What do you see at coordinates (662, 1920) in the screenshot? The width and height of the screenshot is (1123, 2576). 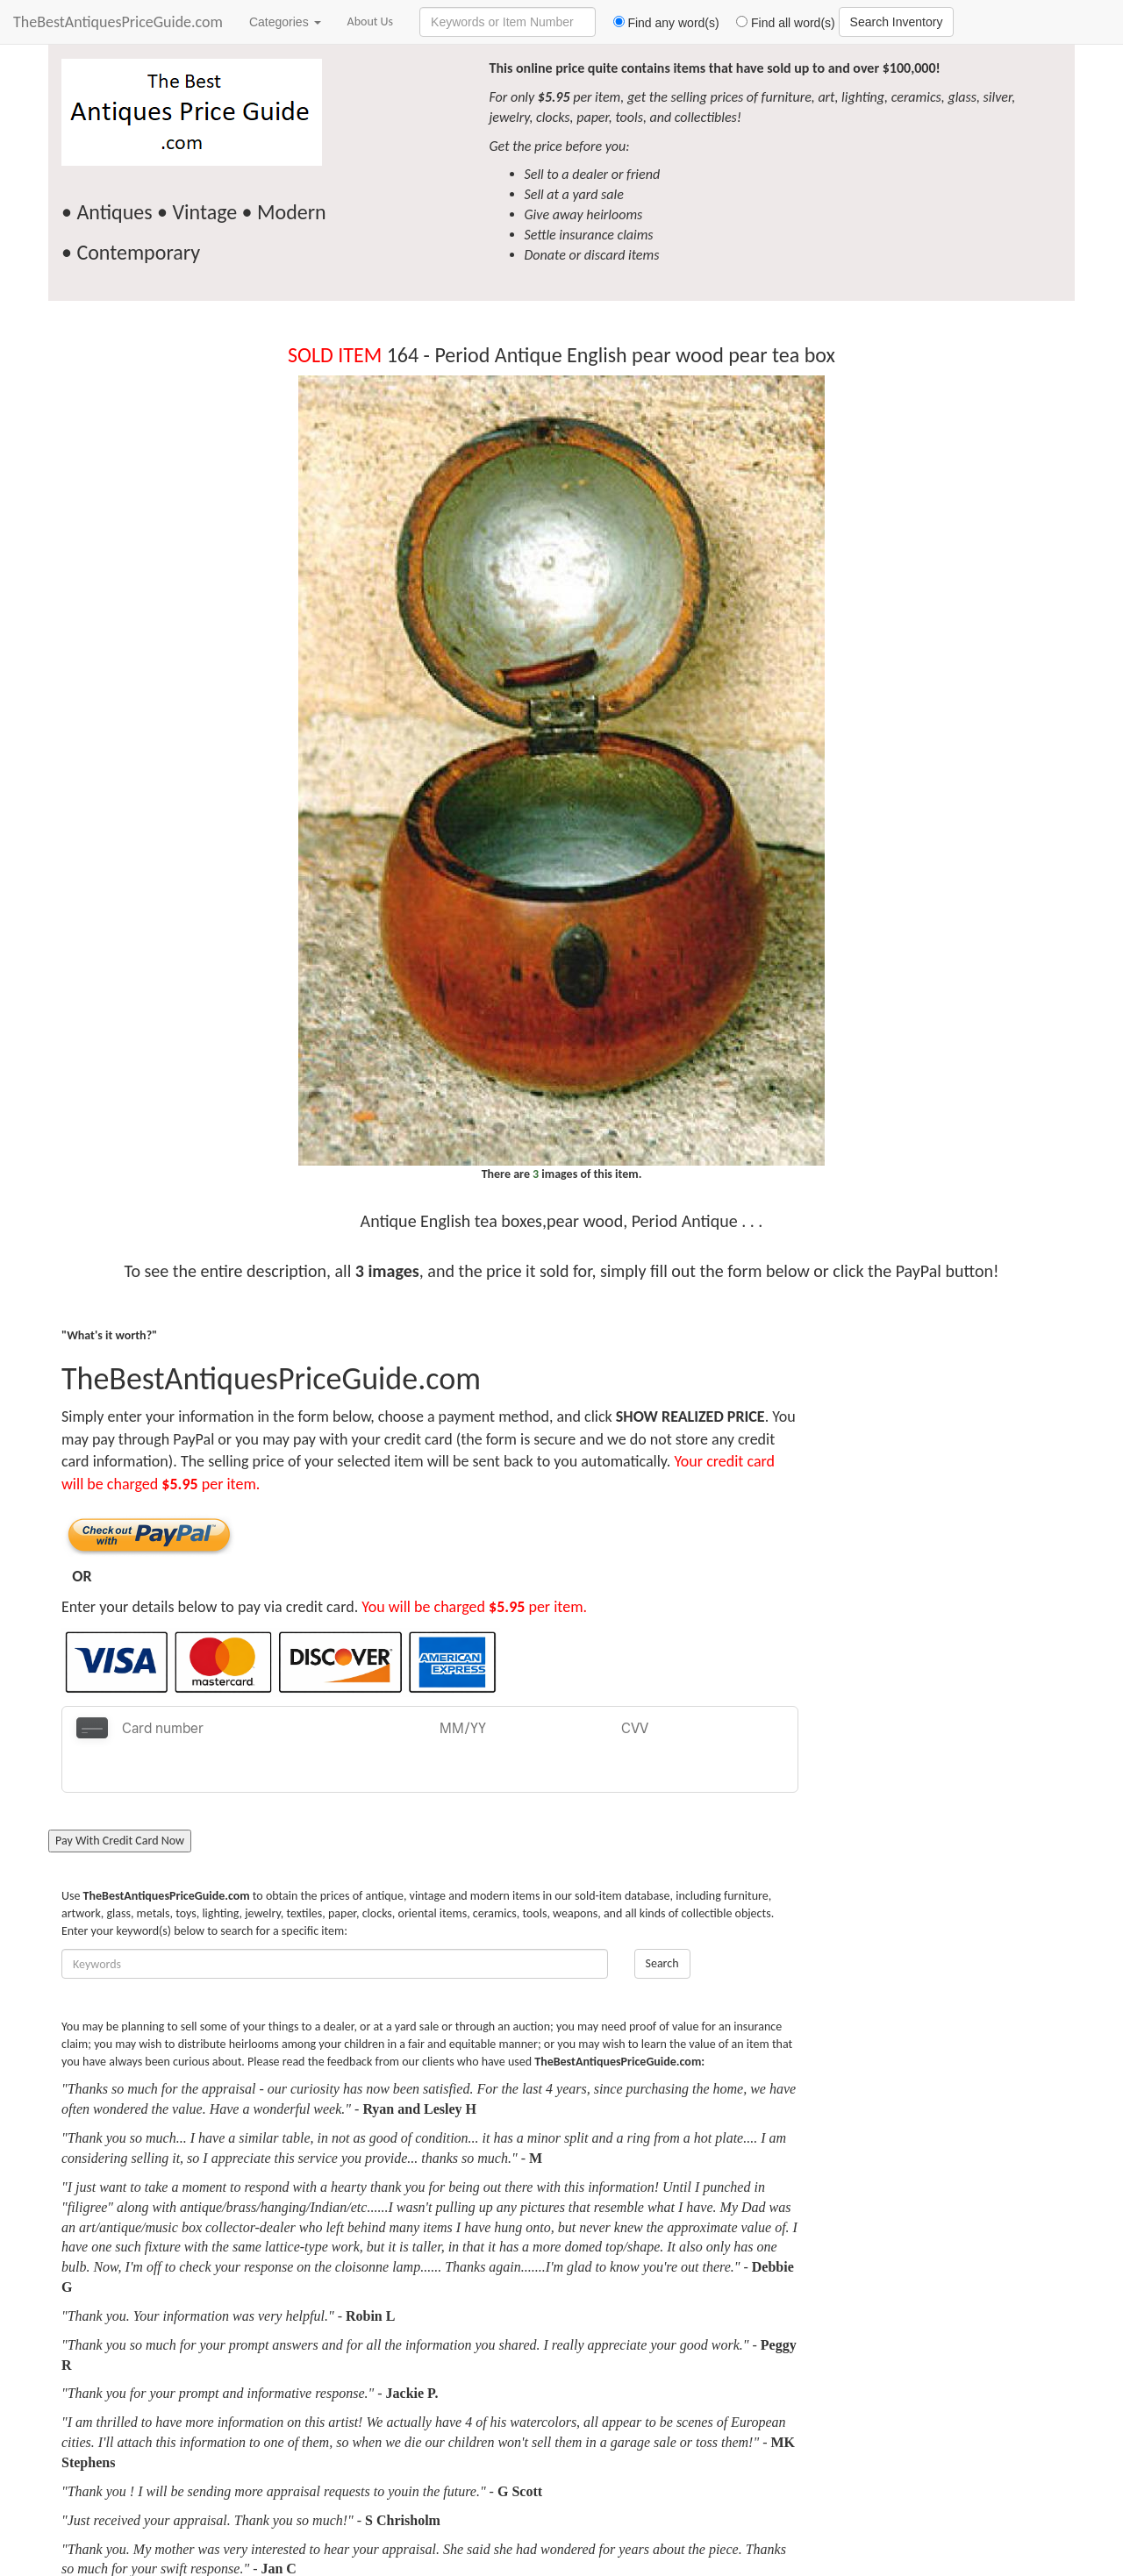 I see `Search` at bounding box center [662, 1920].